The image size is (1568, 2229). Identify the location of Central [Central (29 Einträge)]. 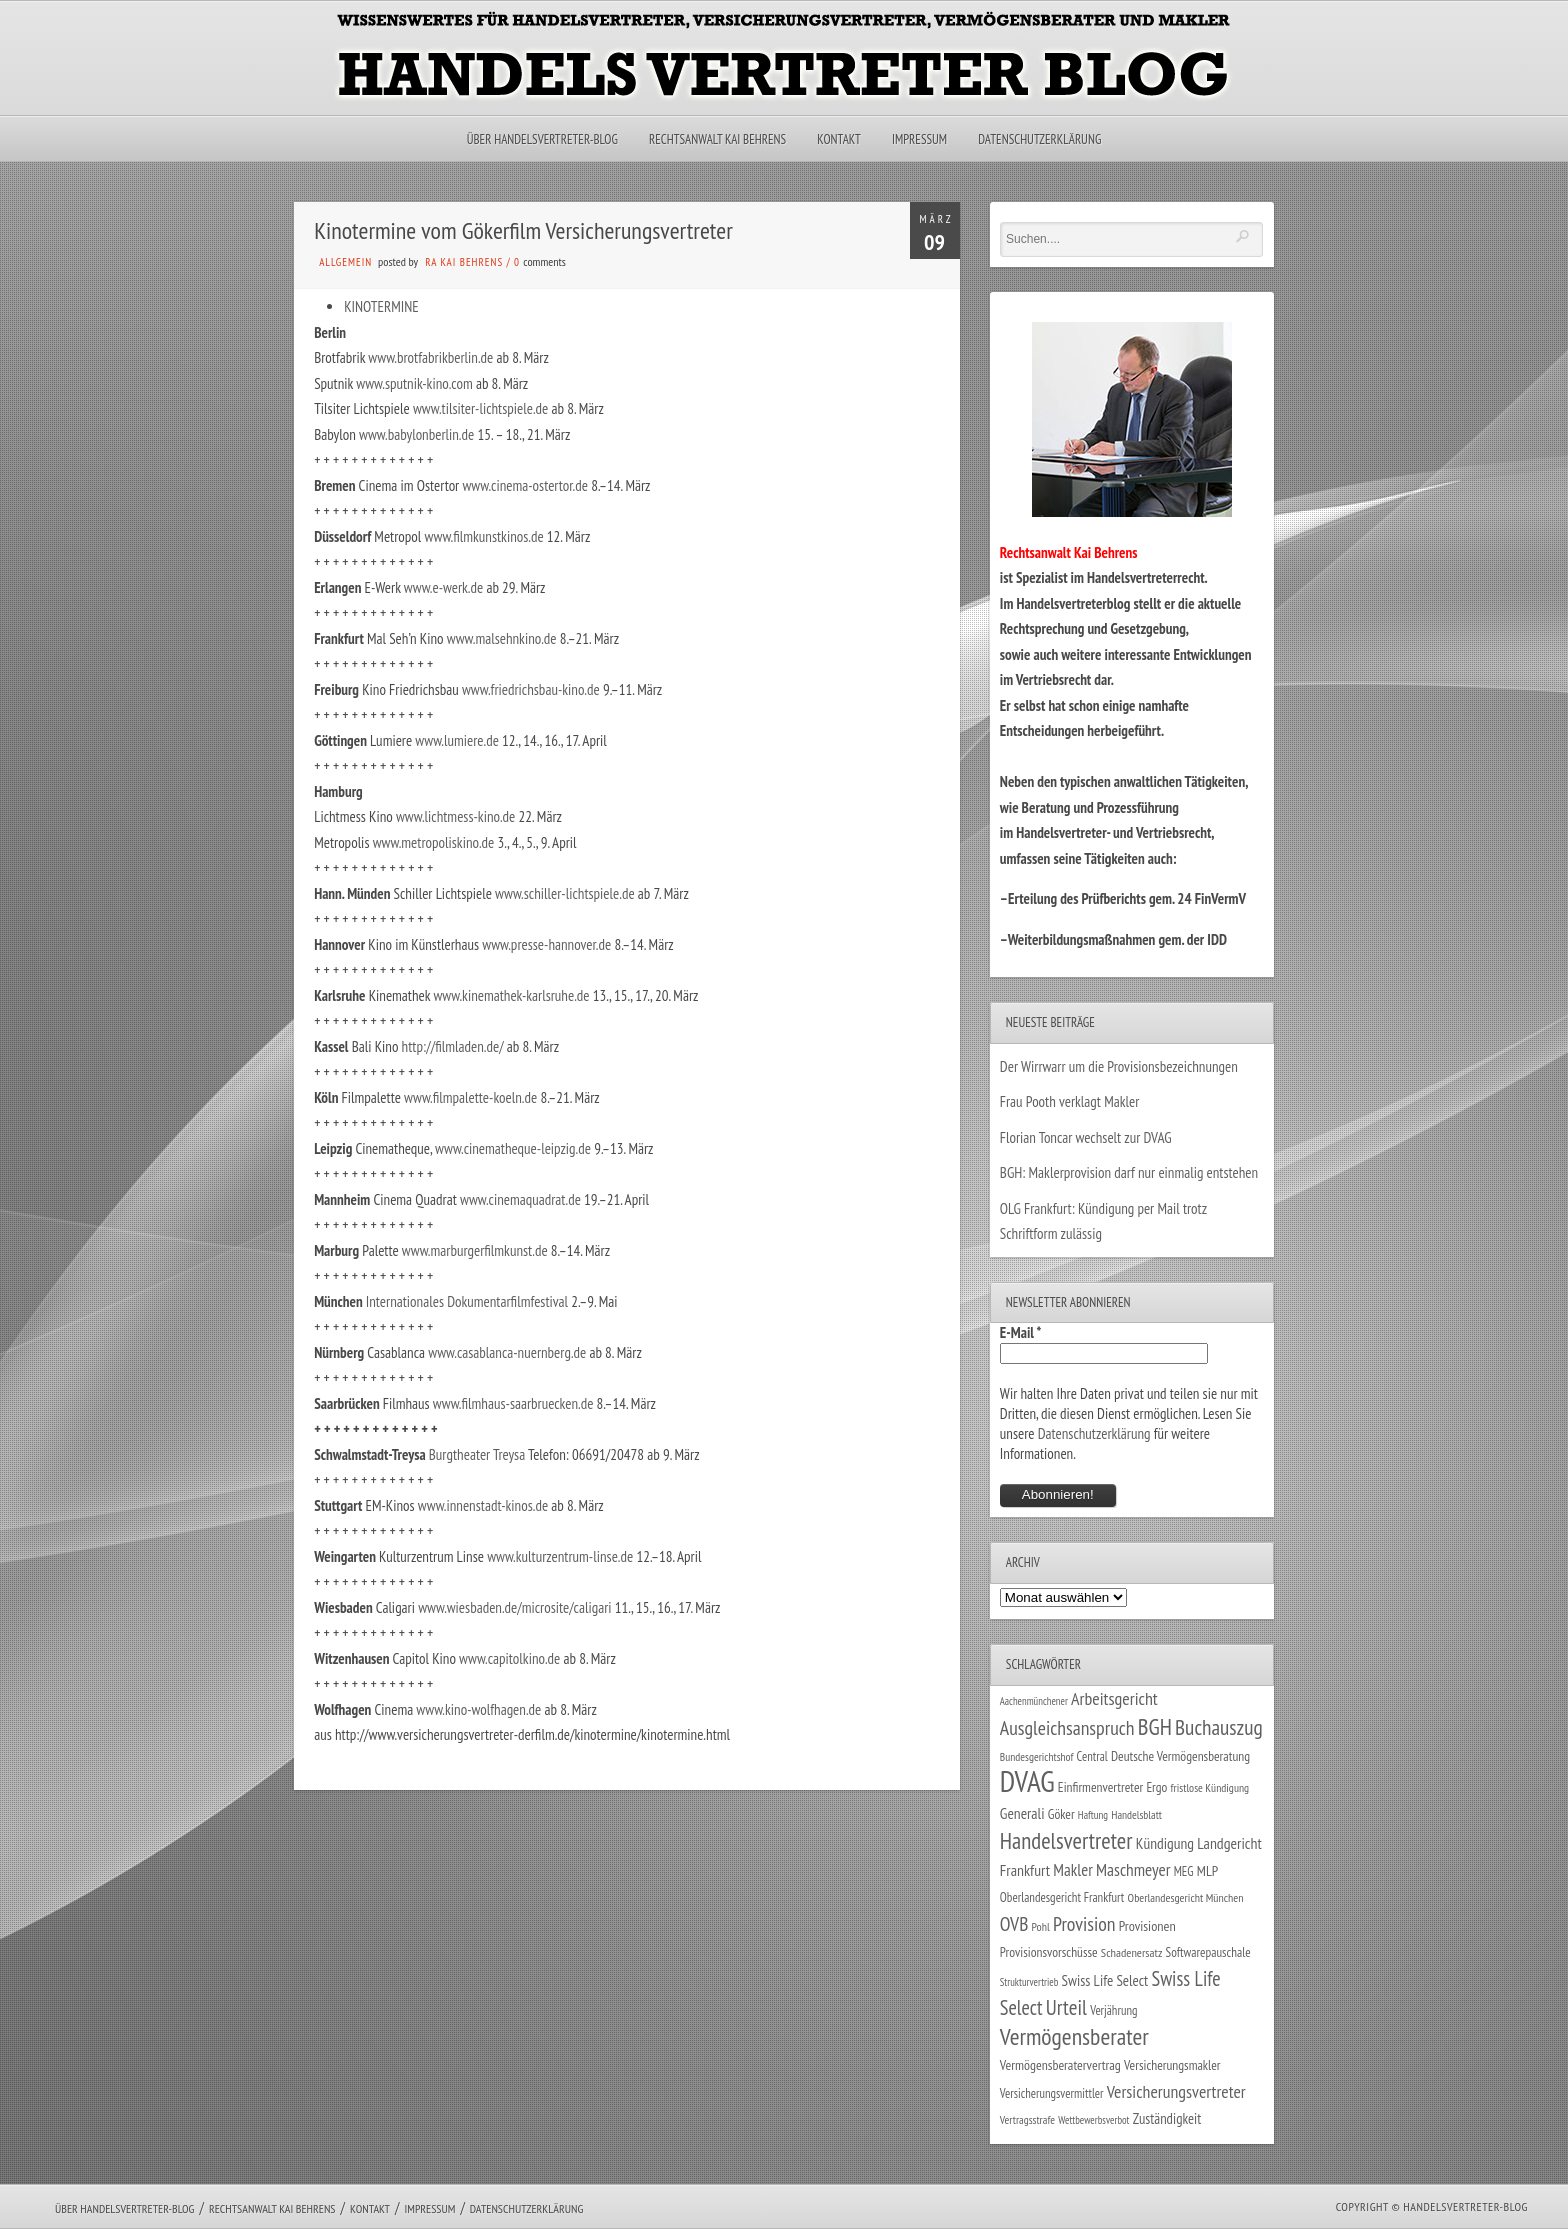
(1092, 1756).